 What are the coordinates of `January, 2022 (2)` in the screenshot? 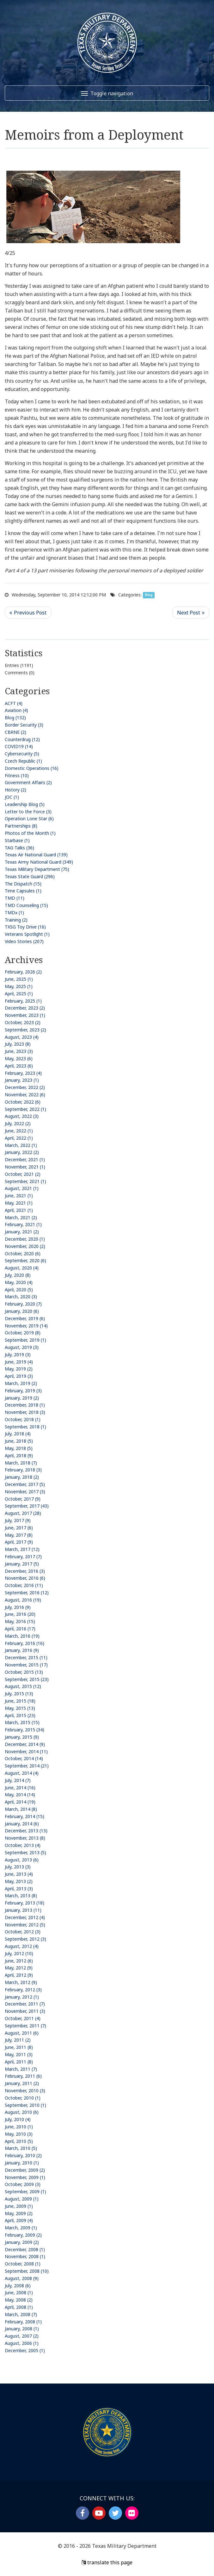 It's located at (22, 1152).